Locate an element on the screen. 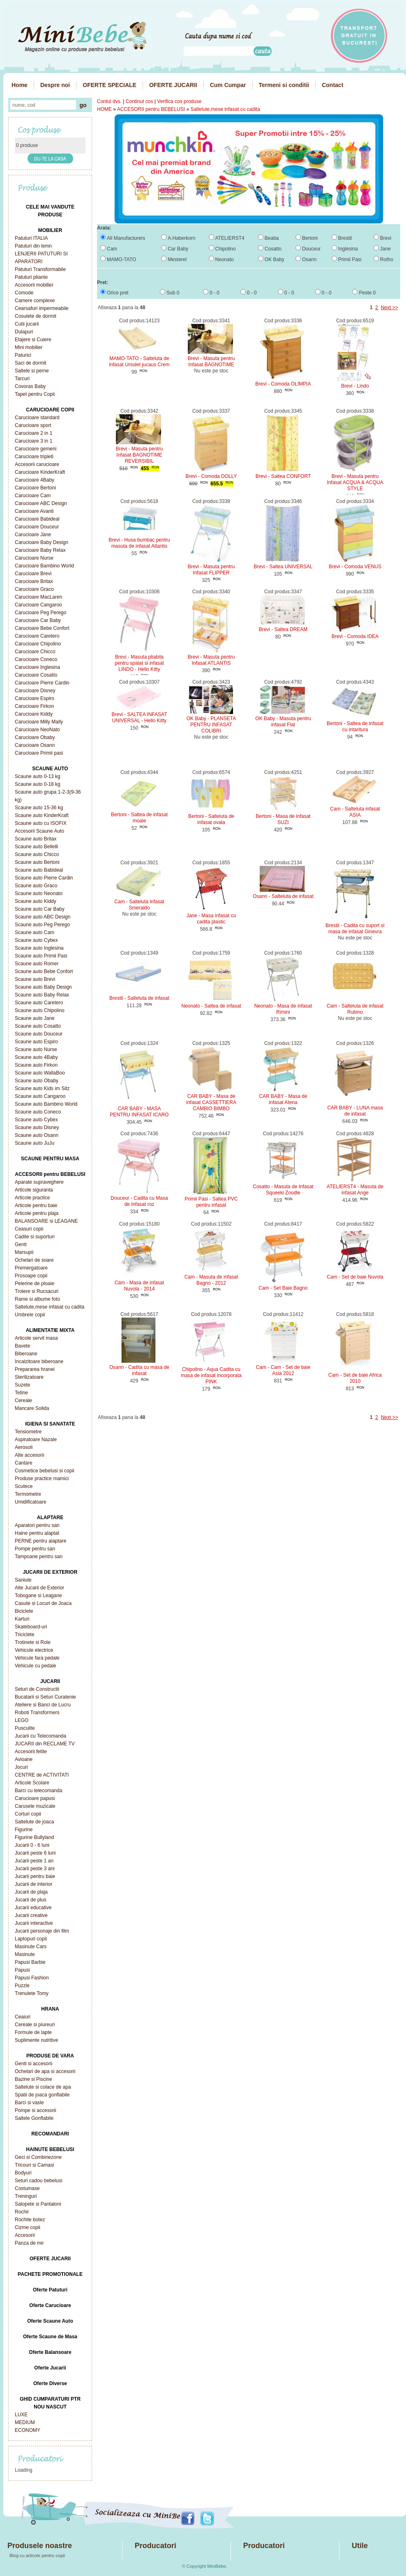 This screenshot has height=2576, width=406. Scaune auto 0-18 kg is located at coordinates (37, 784).